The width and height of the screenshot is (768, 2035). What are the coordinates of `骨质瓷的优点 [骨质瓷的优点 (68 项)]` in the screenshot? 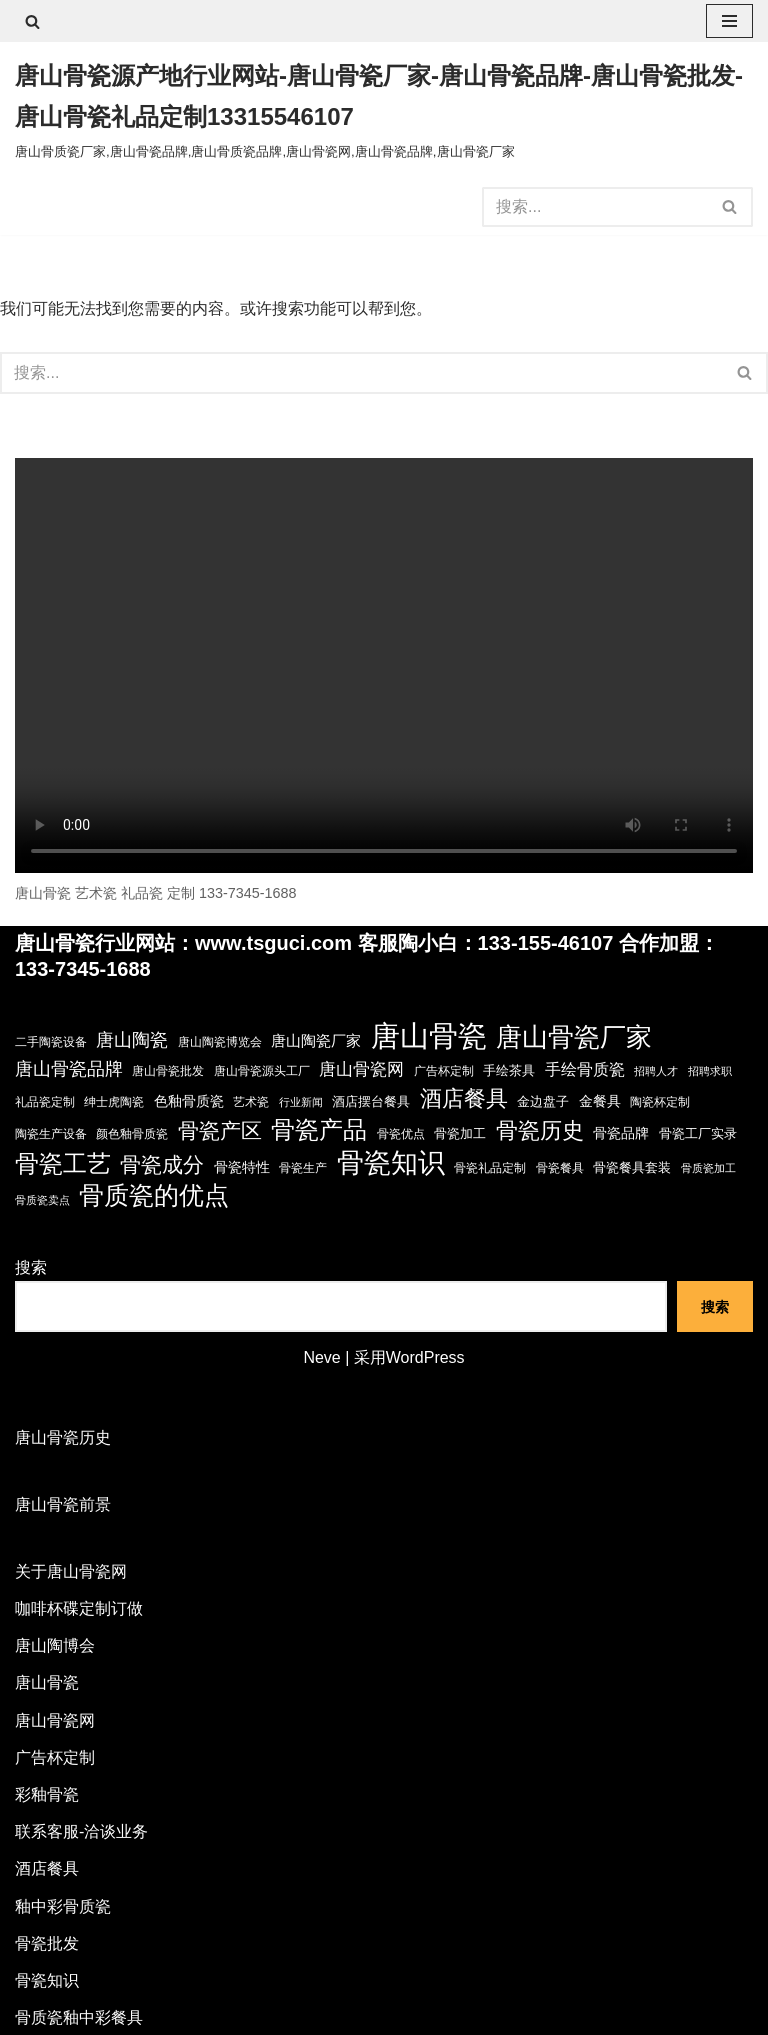 It's located at (154, 1195).